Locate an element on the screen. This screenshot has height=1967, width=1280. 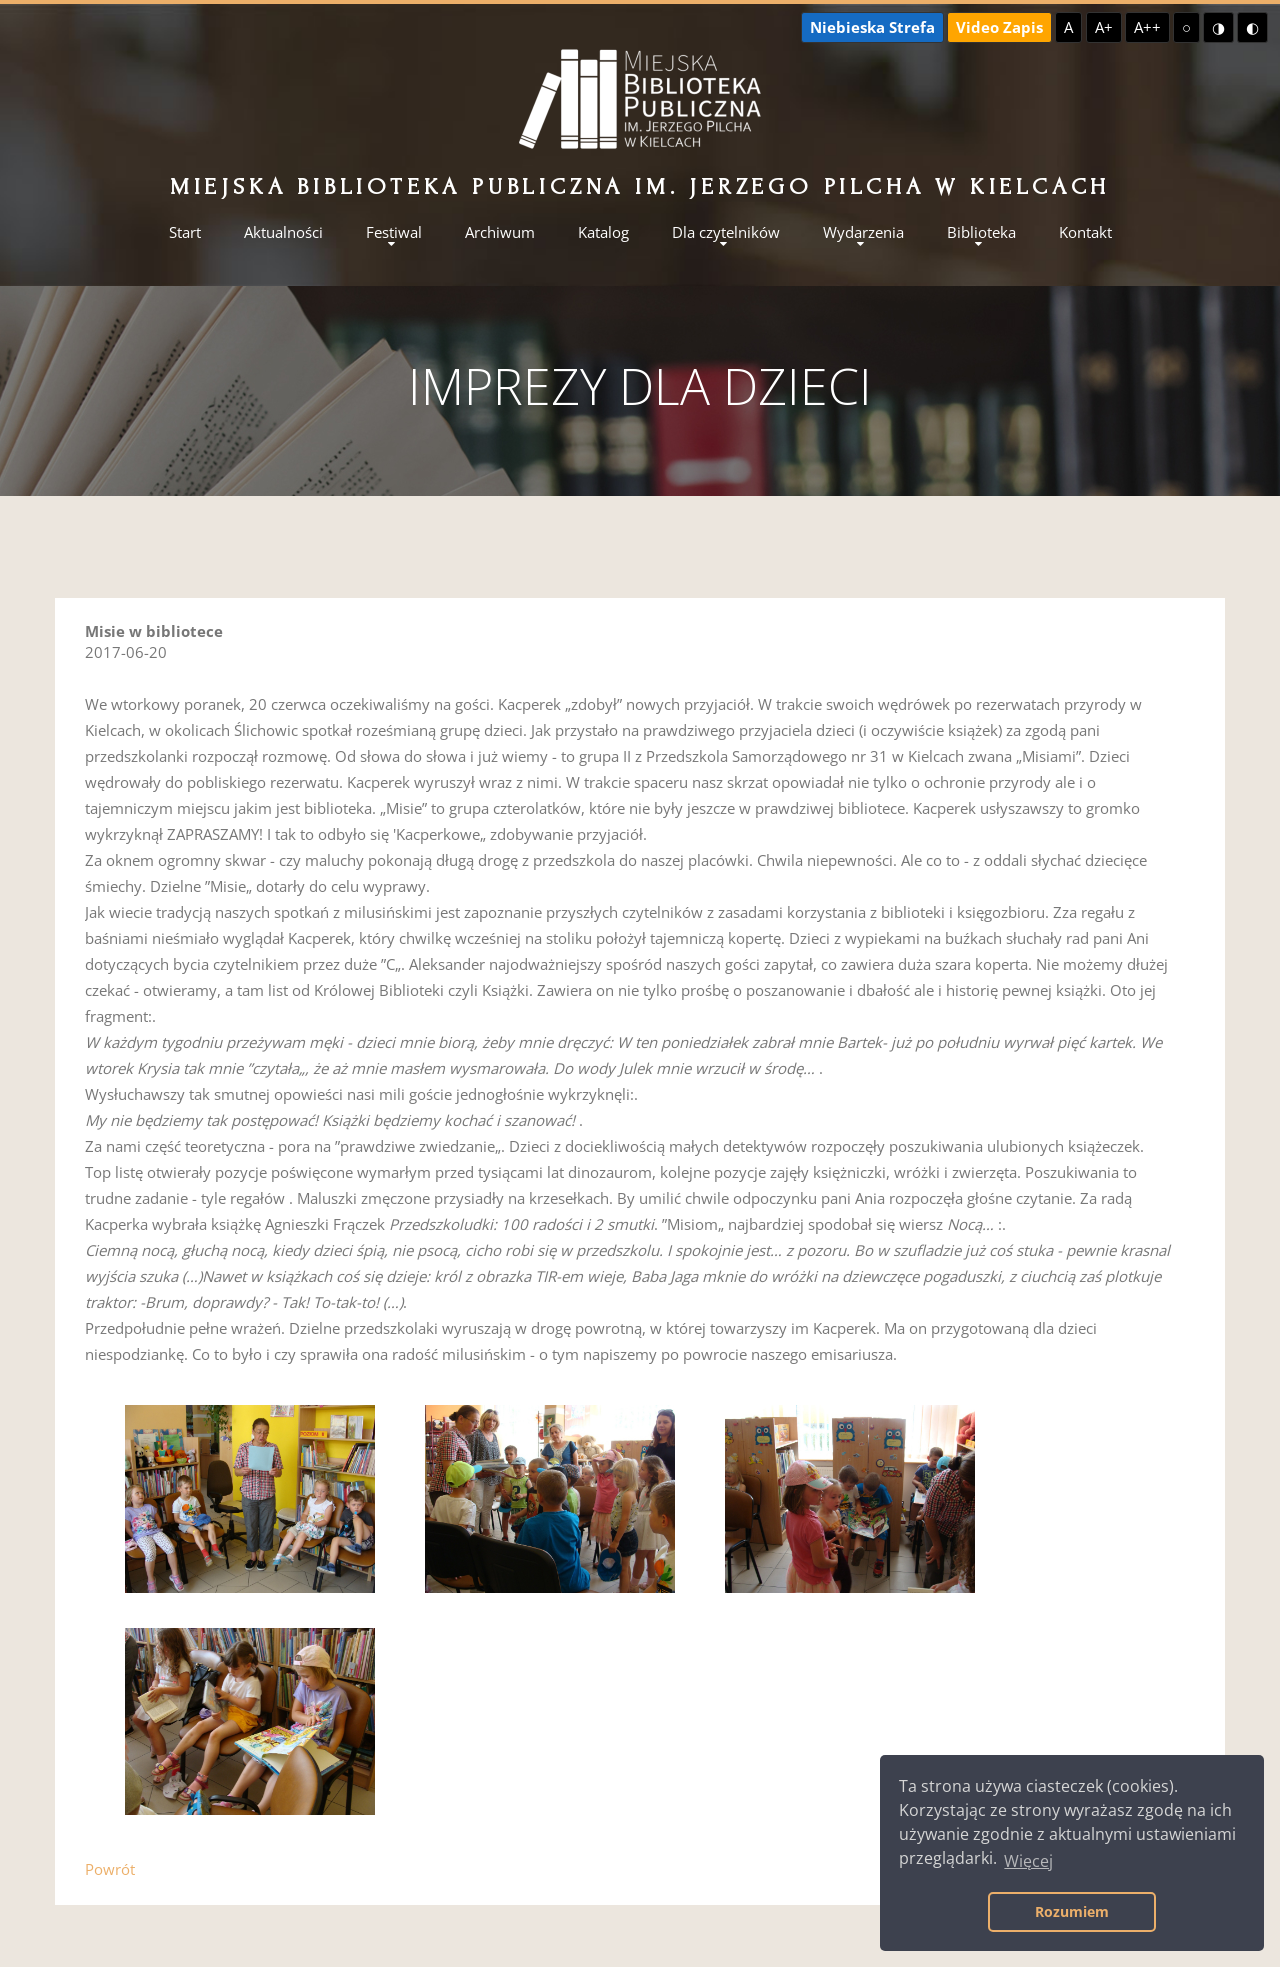
Video Zapis is located at coordinates (999, 27).